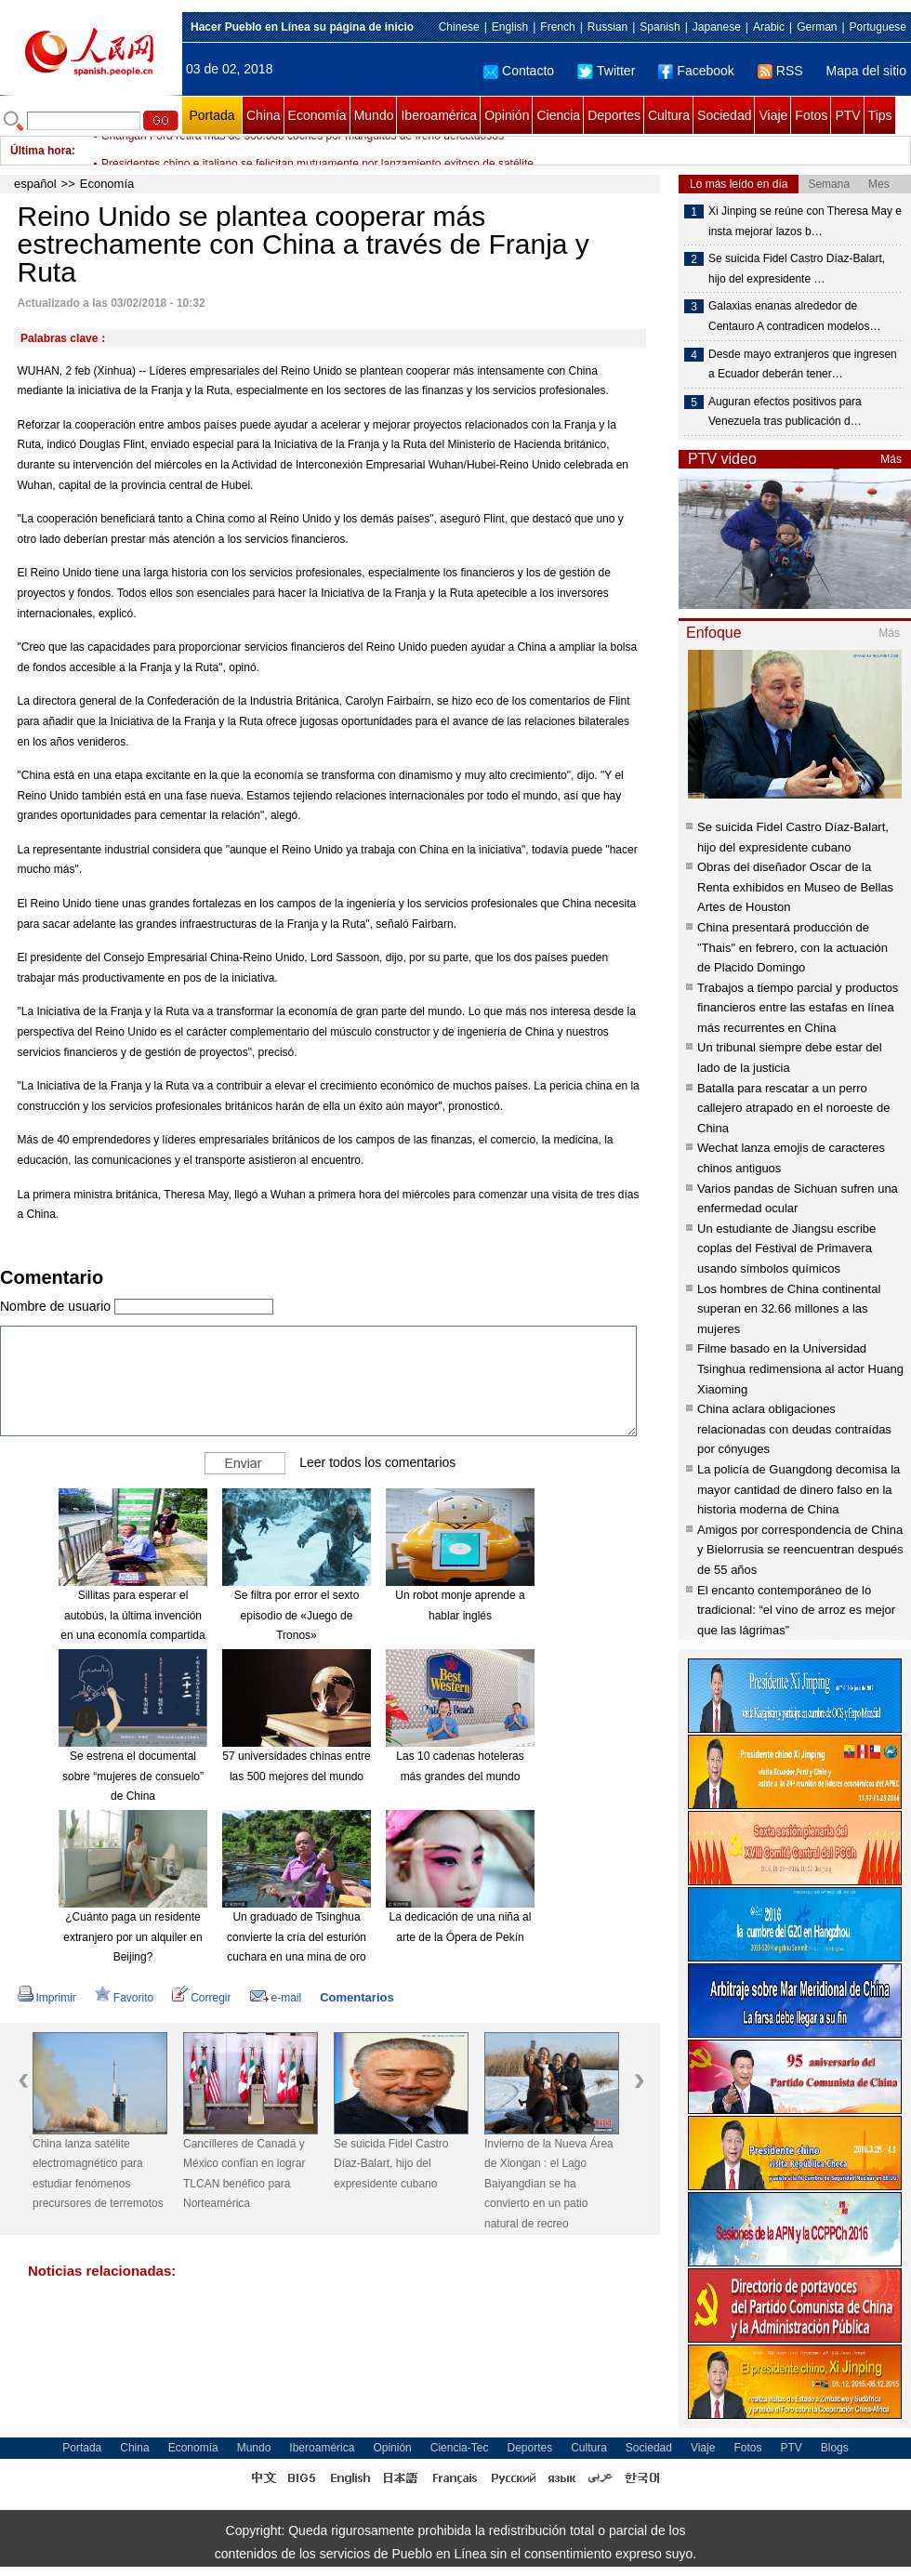 The image size is (911, 2576). Describe the element at coordinates (792, 947) in the screenshot. I see `China presentará producción de "Thais" en febrero, con la actuación de Placido Domingo` at that location.